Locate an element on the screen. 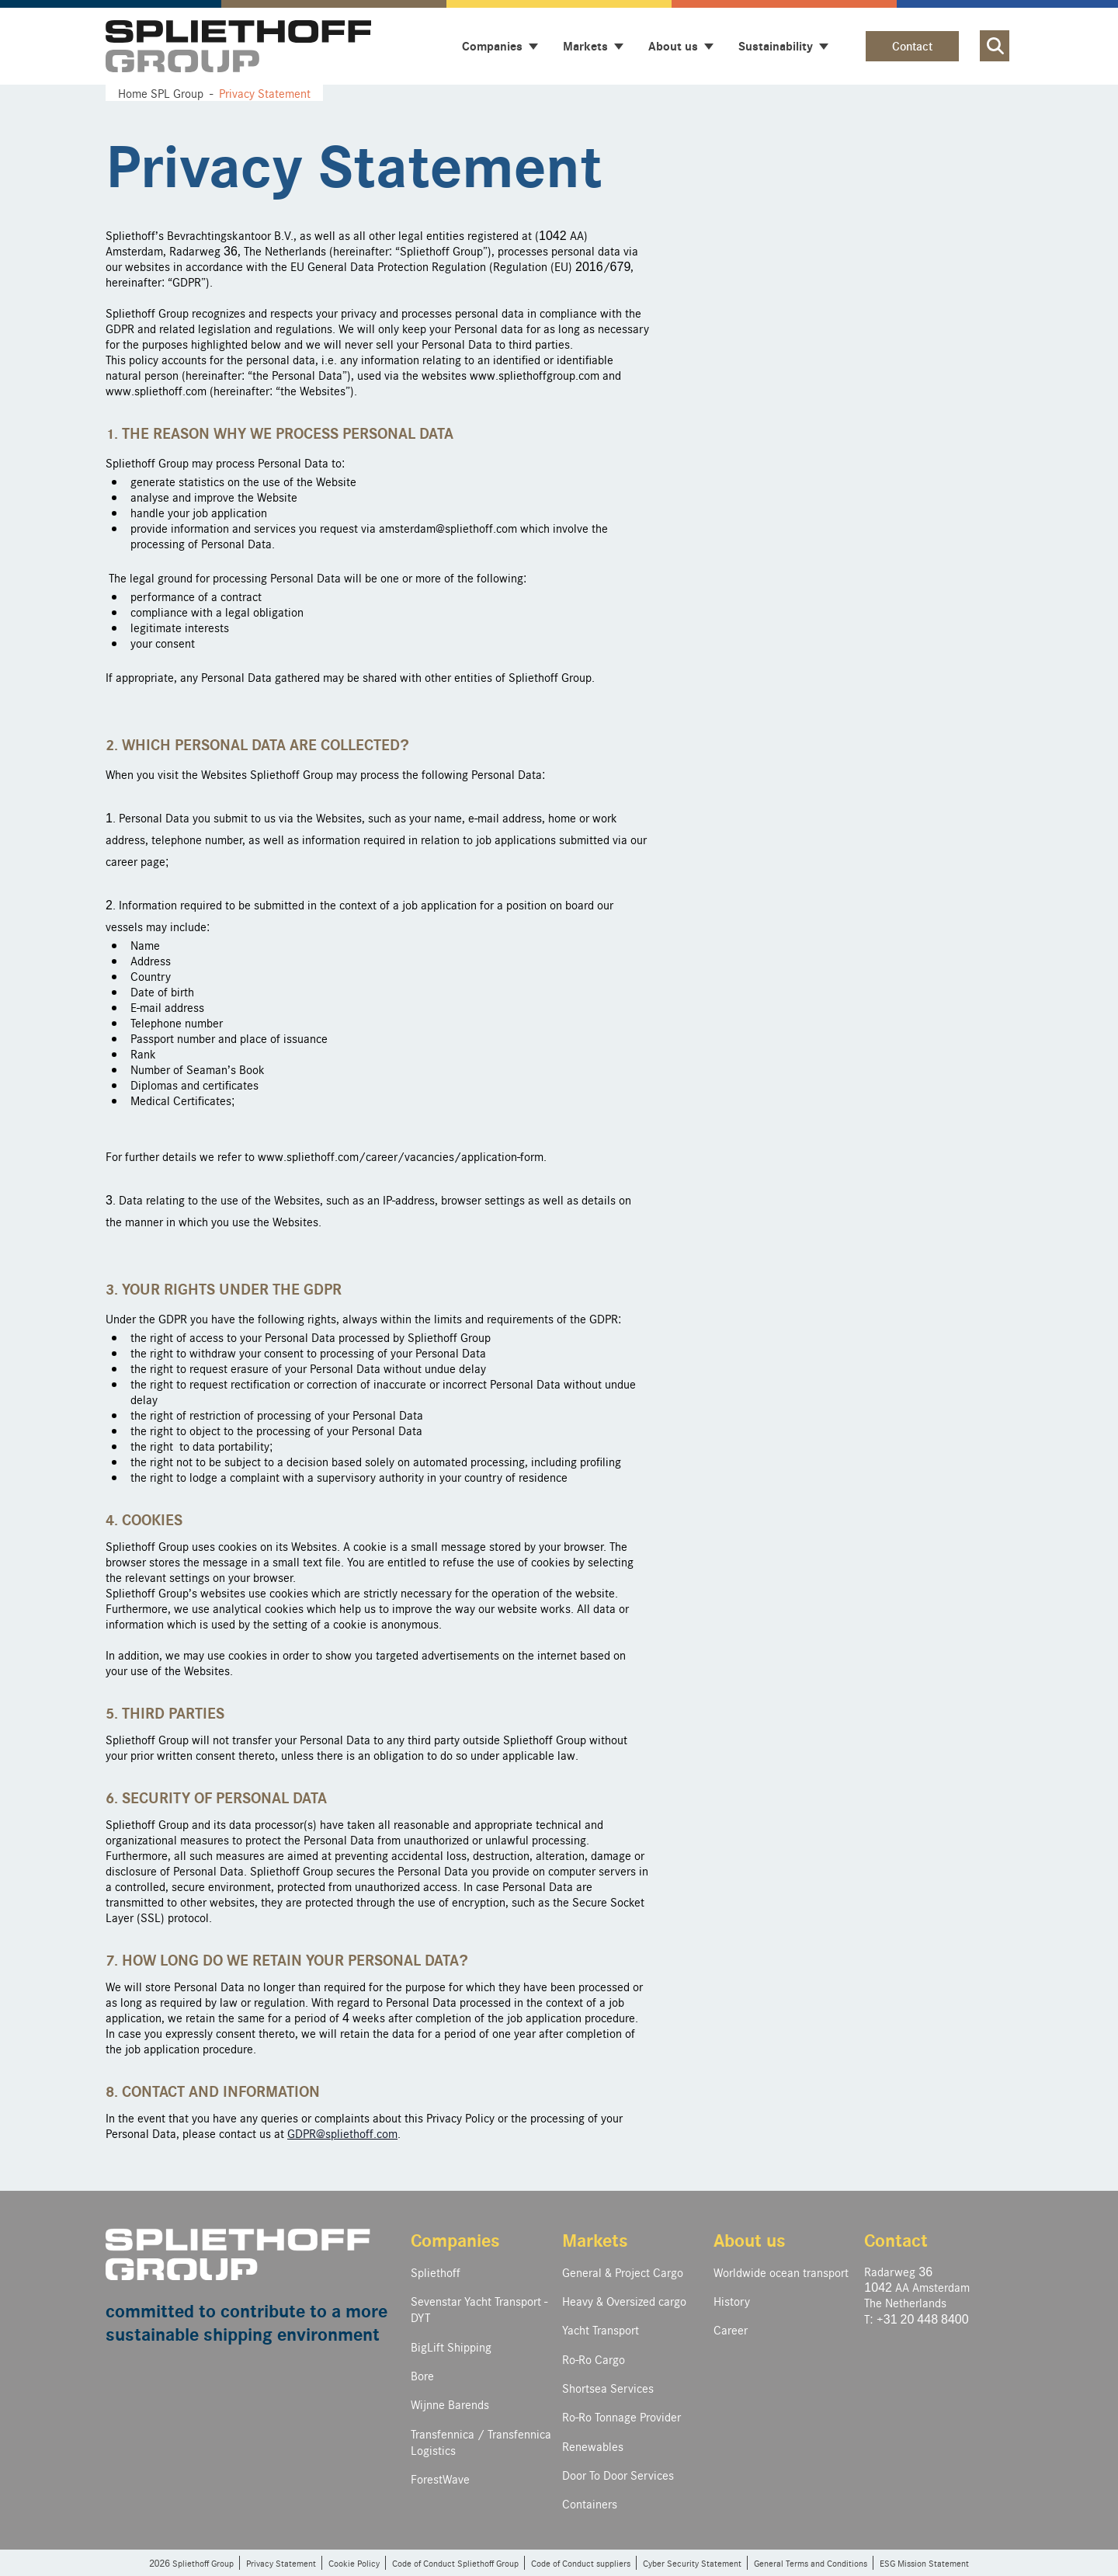 The width and height of the screenshot is (1118, 2576). Heavy & Oversized cargo is located at coordinates (624, 2301).